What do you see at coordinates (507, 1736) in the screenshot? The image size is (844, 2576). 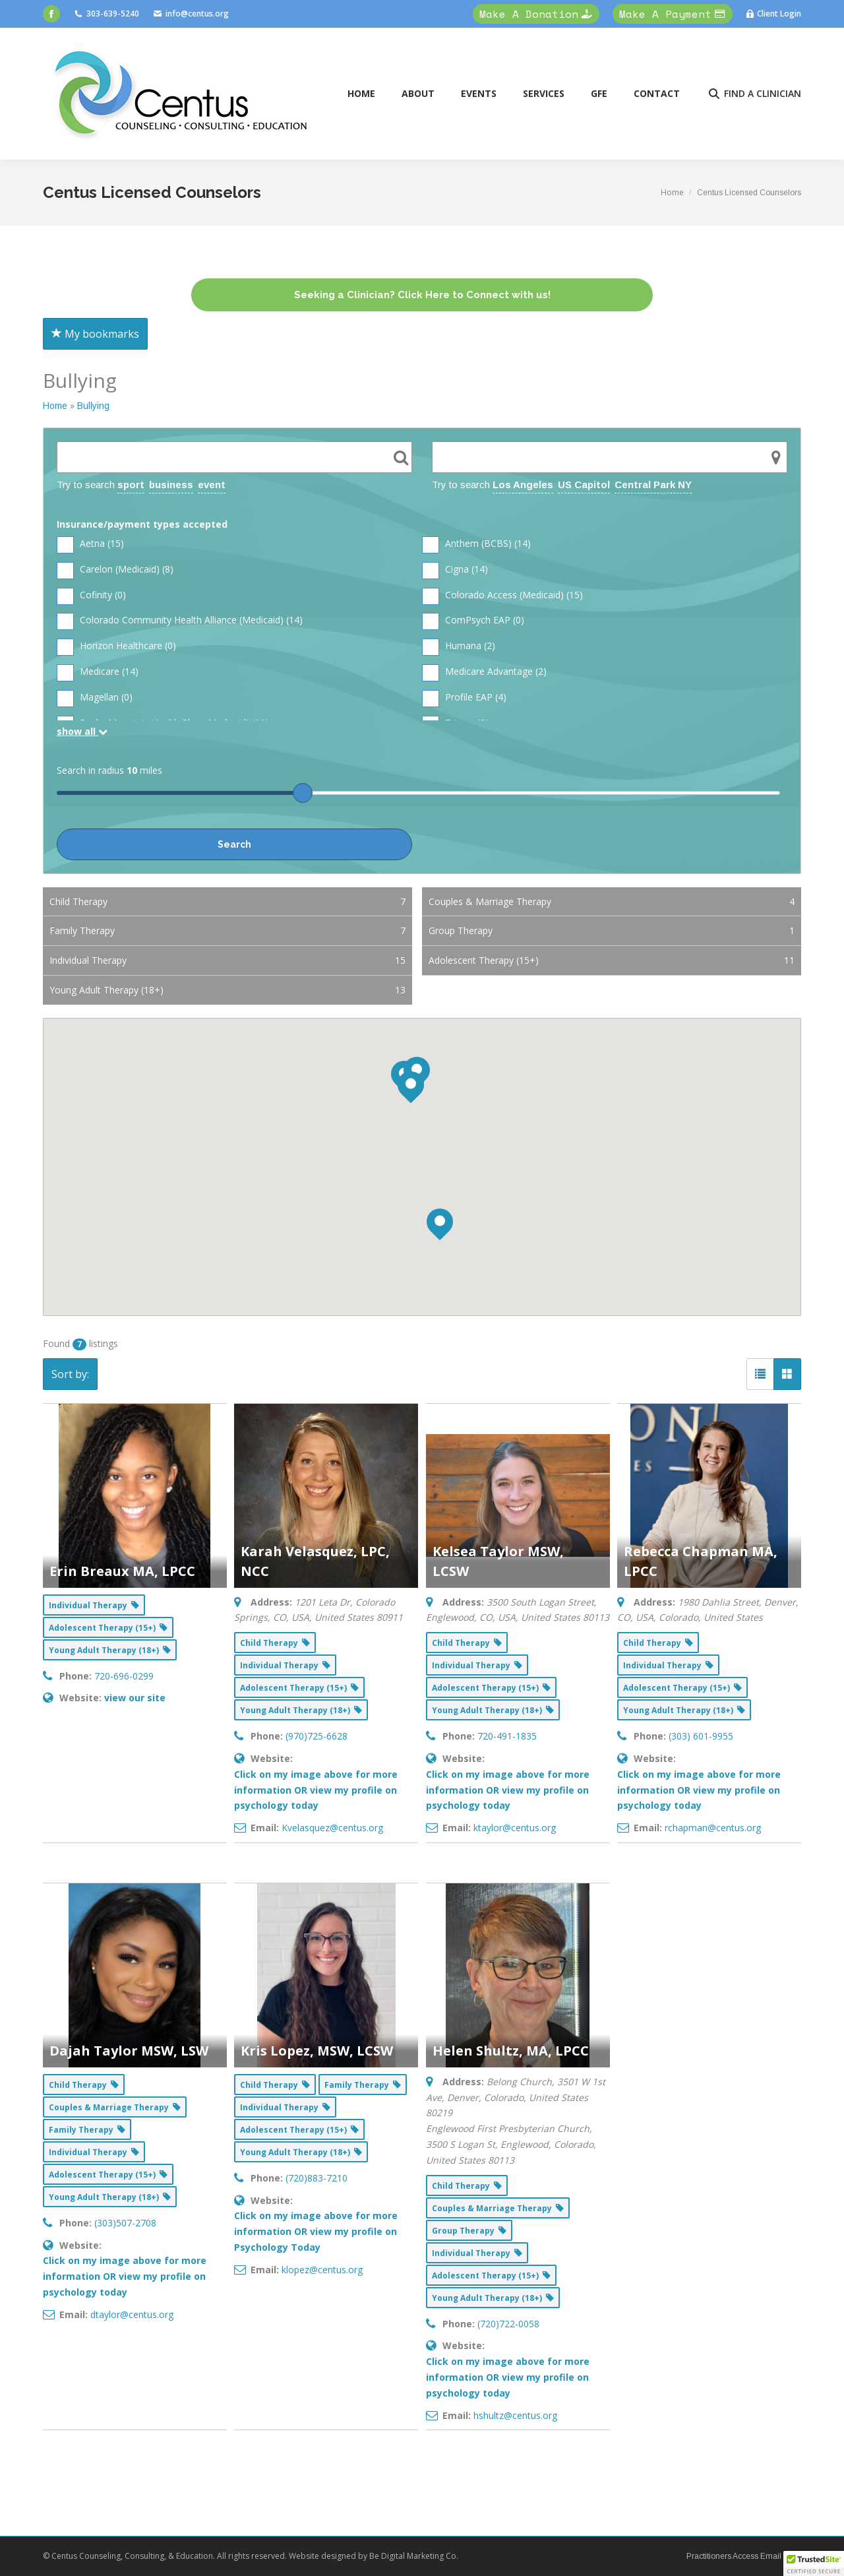 I see `720-491-1835` at bounding box center [507, 1736].